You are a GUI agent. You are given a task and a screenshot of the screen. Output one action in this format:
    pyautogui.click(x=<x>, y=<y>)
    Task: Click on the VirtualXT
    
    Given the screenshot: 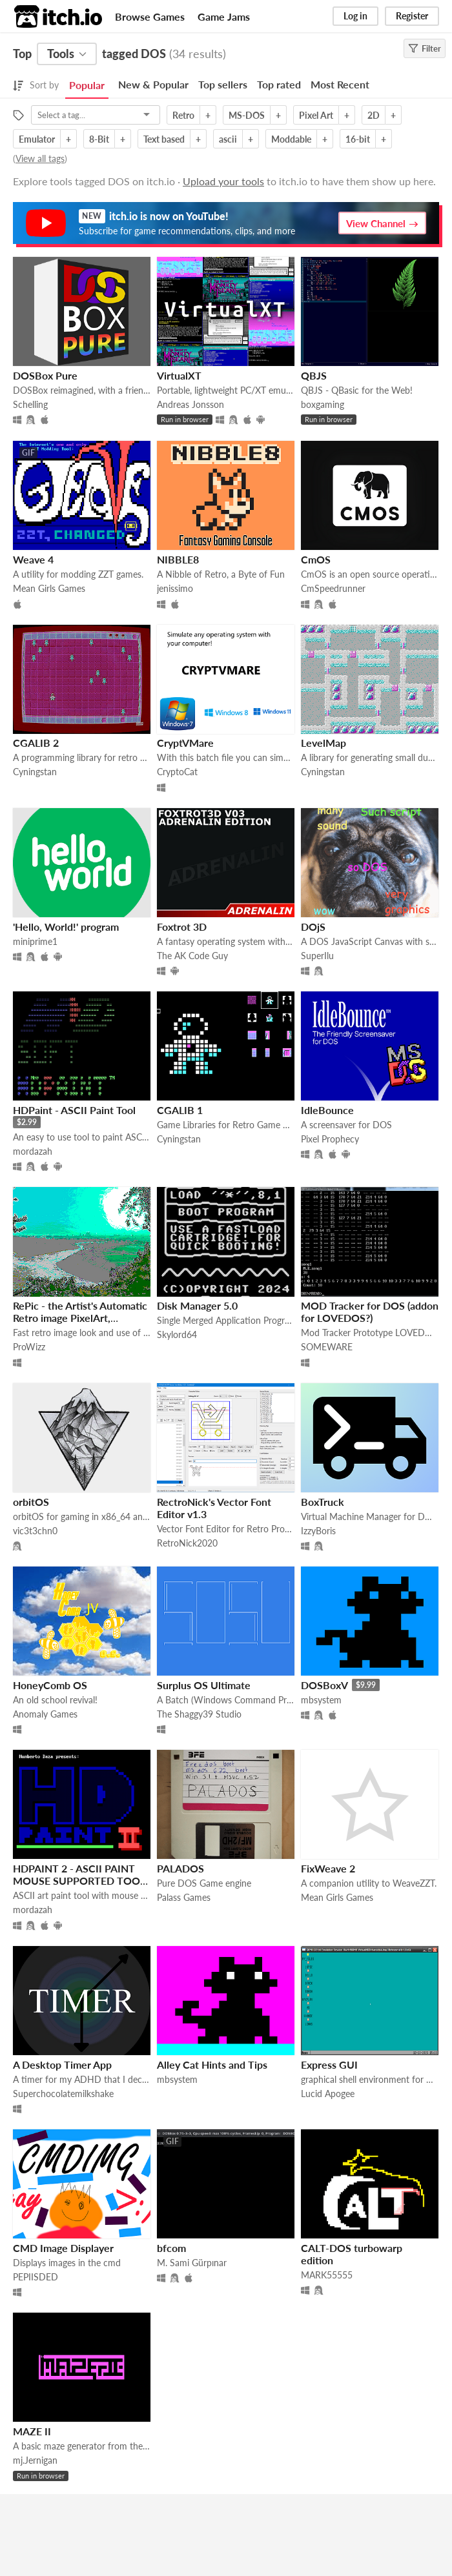 What is the action you would take?
    pyautogui.click(x=179, y=375)
    